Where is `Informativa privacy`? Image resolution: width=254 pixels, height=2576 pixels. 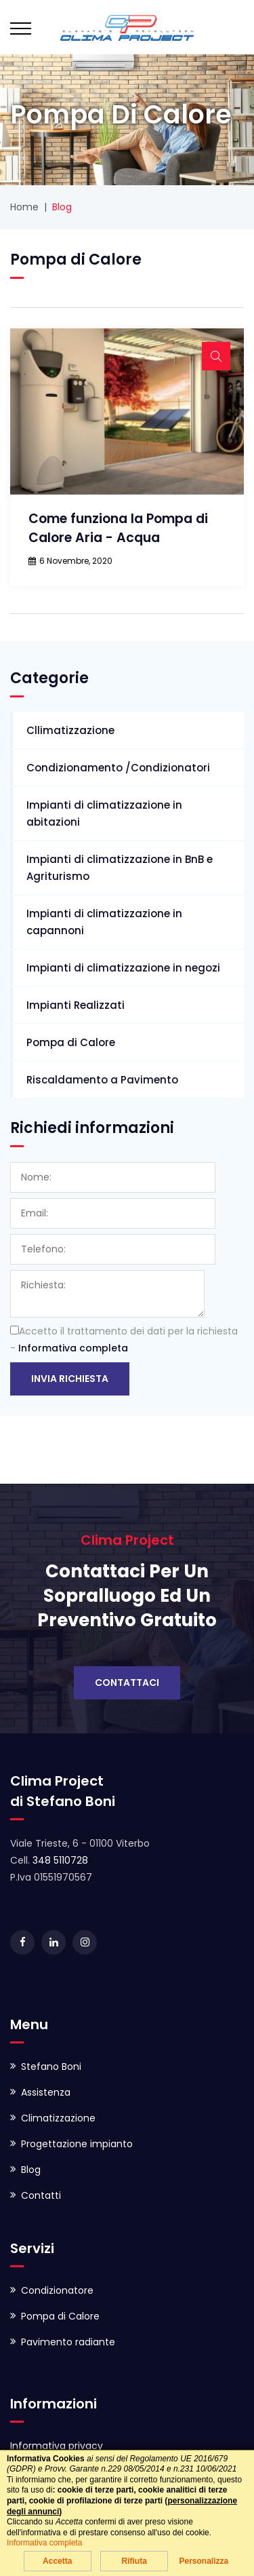
Informativa privacy is located at coordinates (56, 2446).